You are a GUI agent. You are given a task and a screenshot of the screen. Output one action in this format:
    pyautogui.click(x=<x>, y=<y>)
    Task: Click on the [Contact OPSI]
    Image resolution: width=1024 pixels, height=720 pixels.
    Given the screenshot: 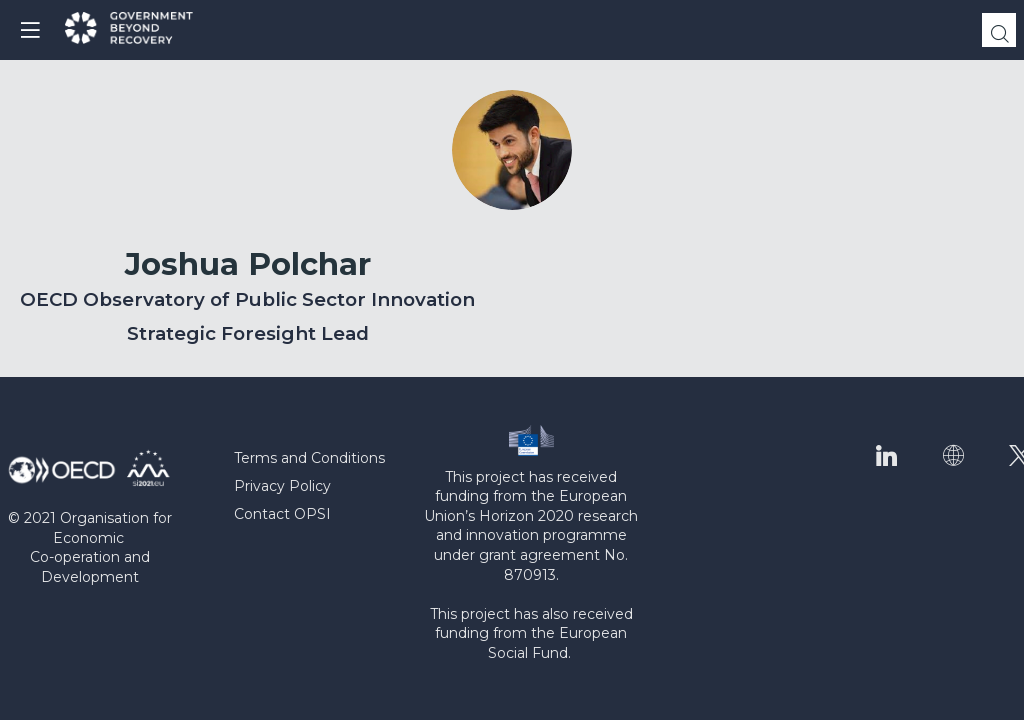 What is the action you would take?
    pyautogui.click(x=321, y=515)
    